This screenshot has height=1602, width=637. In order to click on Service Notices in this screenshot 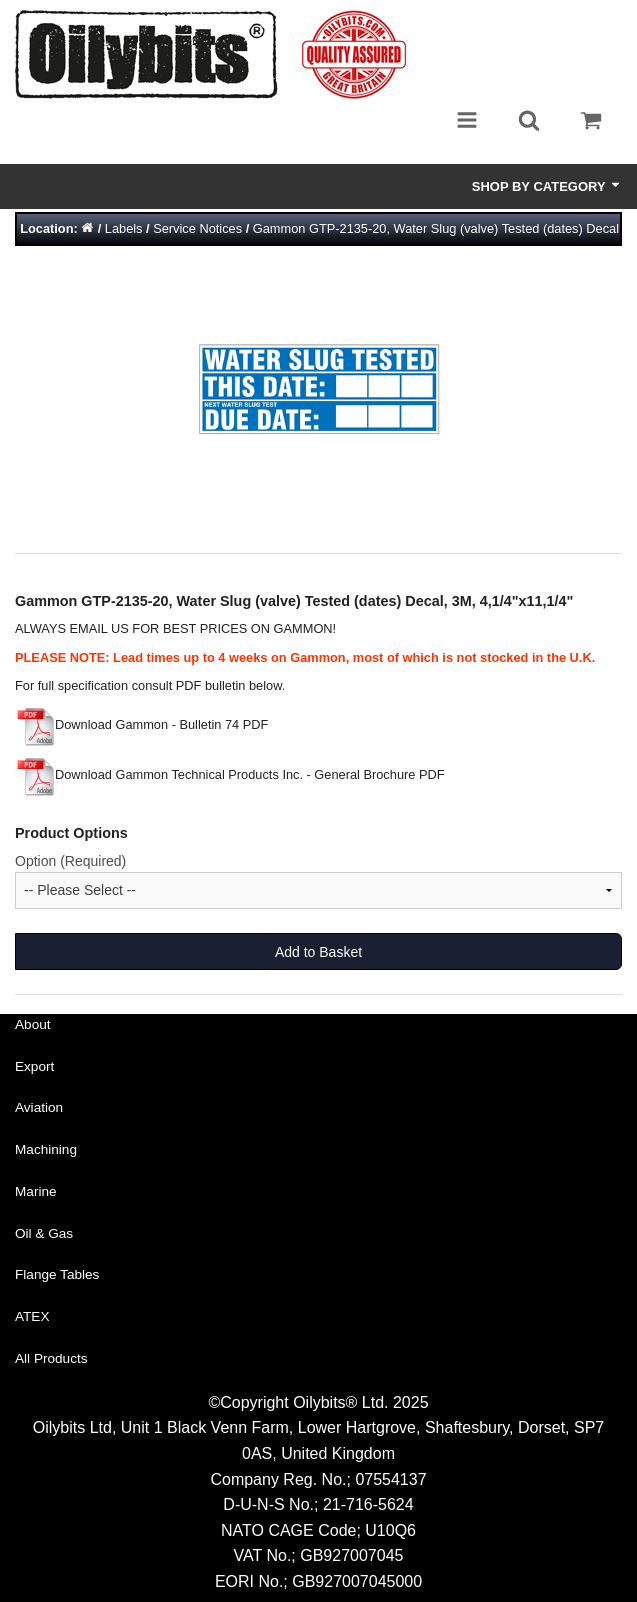, I will do `click(197, 228)`.